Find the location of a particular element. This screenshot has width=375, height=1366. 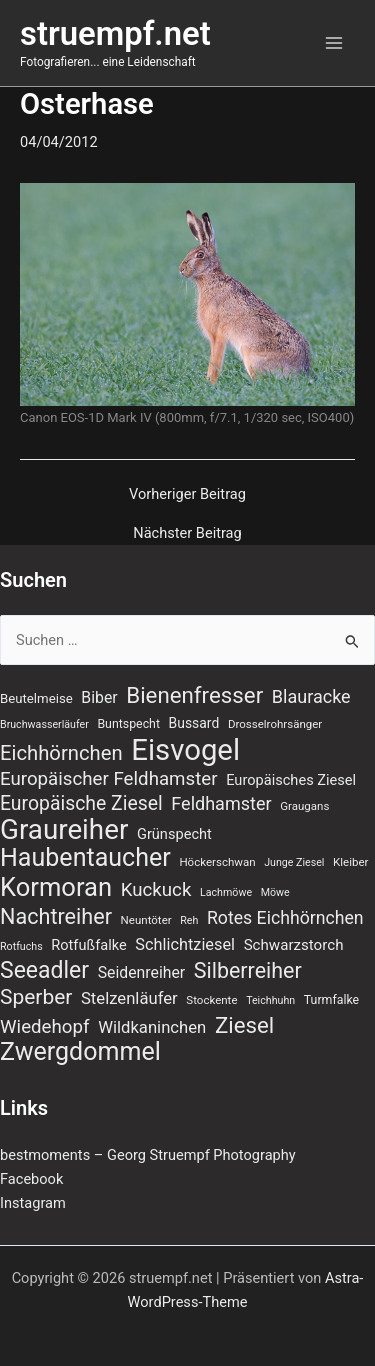

Sperber [Sperber (27 Einträge)] is located at coordinates (36, 997).